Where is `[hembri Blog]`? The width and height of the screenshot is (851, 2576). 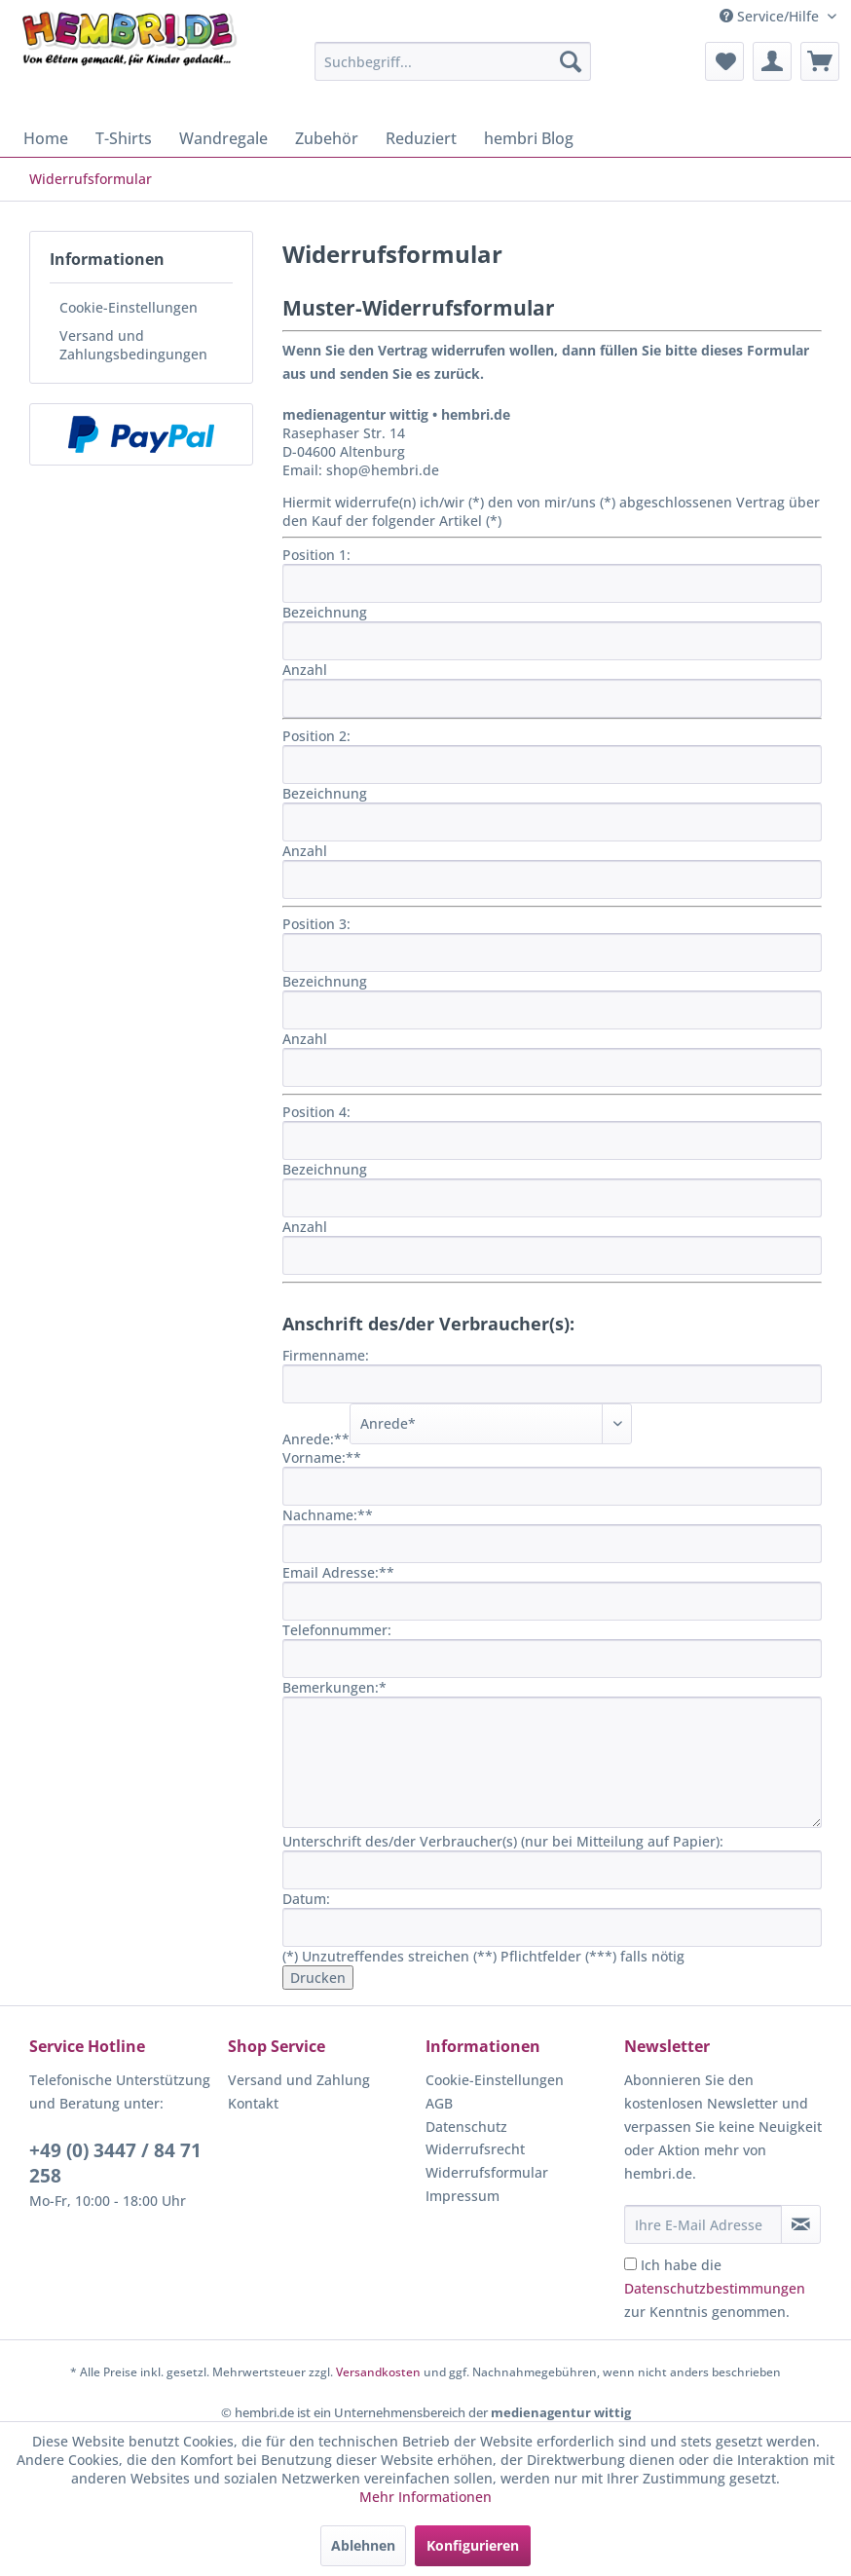
[hembri Blog] is located at coordinates (528, 138).